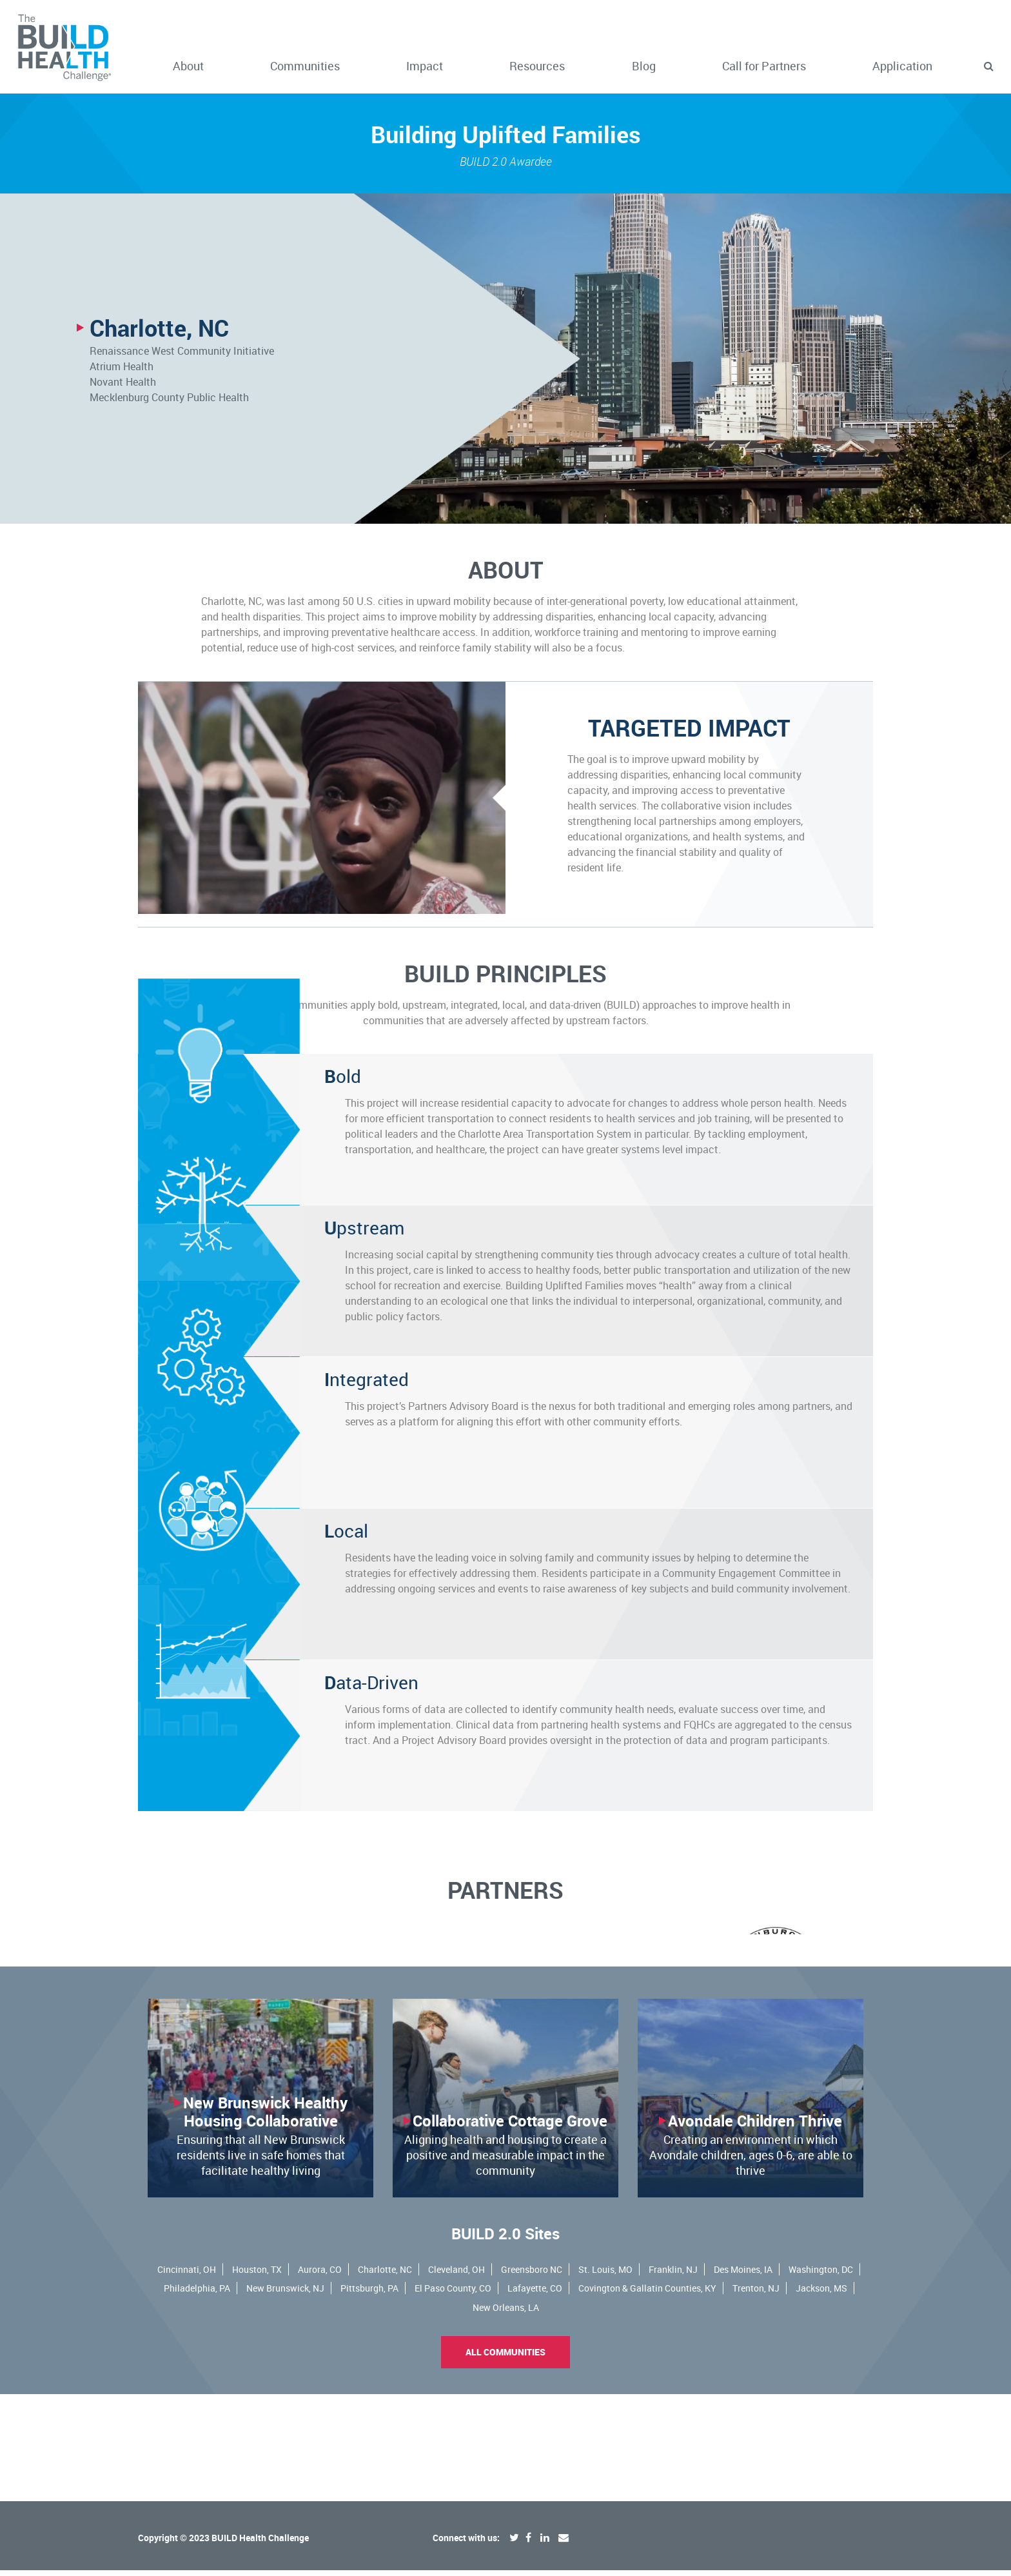 This screenshot has width=1011, height=2576. Describe the element at coordinates (424, 66) in the screenshot. I see `Impact` at that location.